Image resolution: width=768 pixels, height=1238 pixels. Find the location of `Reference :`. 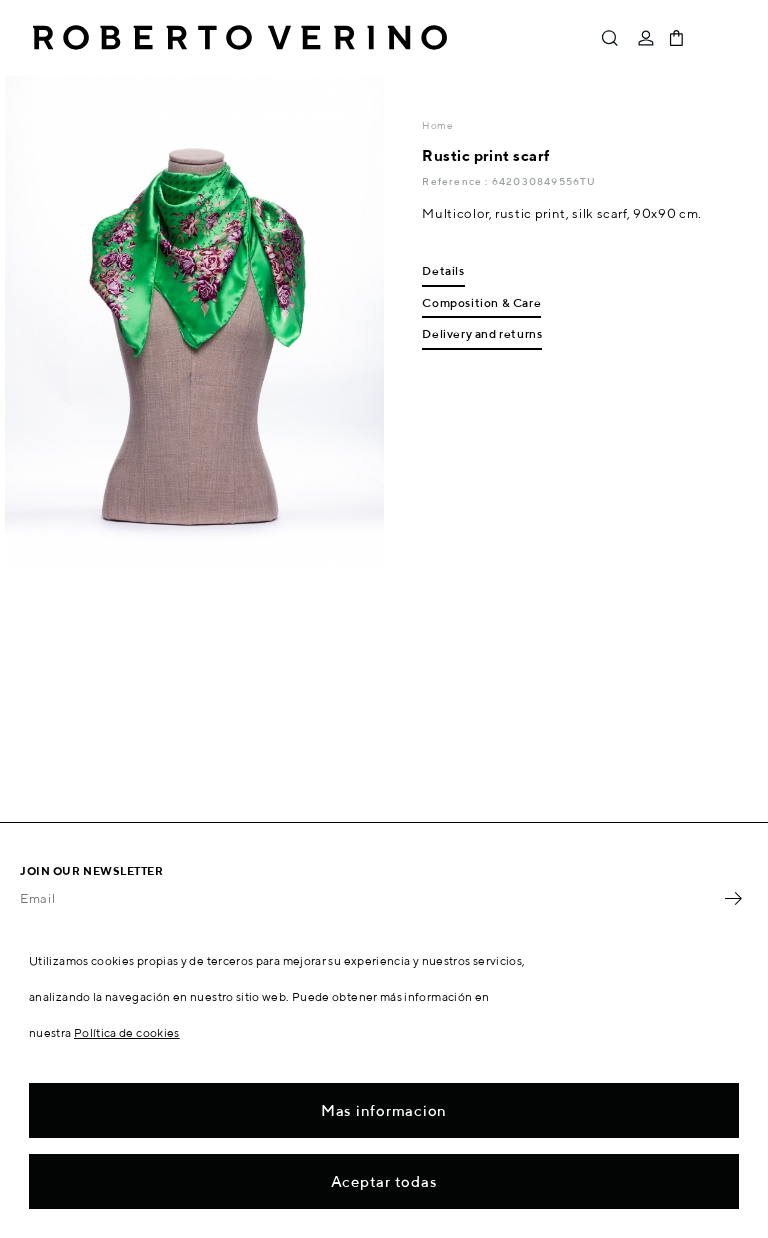

Reference : is located at coordinates (456, 181).